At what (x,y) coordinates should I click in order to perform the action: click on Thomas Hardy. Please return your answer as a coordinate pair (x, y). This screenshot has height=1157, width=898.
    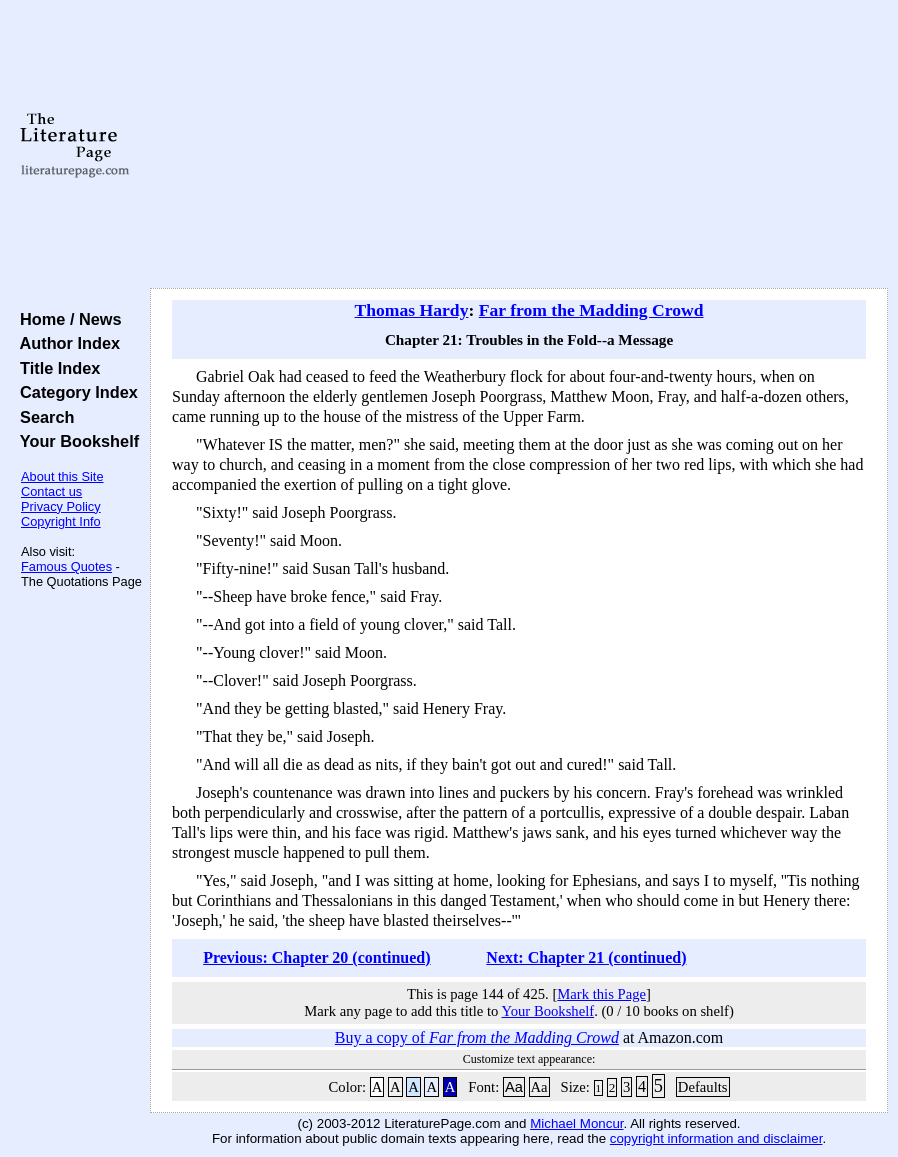
    Looking at the image, I should click on (412, 310).